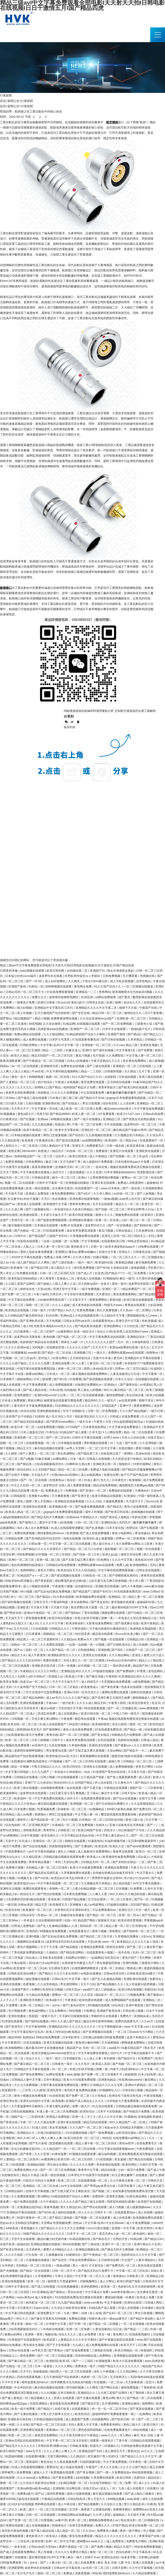  I want to click on 日韩激情视频, so click(113, 1071).